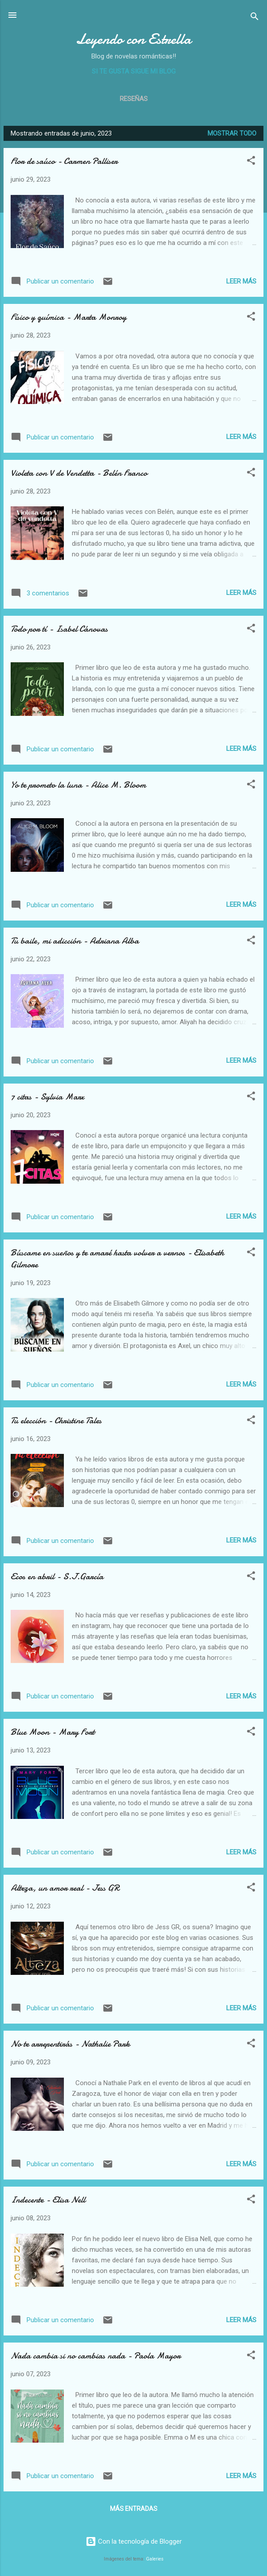 The image size is (267, 2576). I want to click on Todo por tí - Isabel Cánovas, so click(59, 629).